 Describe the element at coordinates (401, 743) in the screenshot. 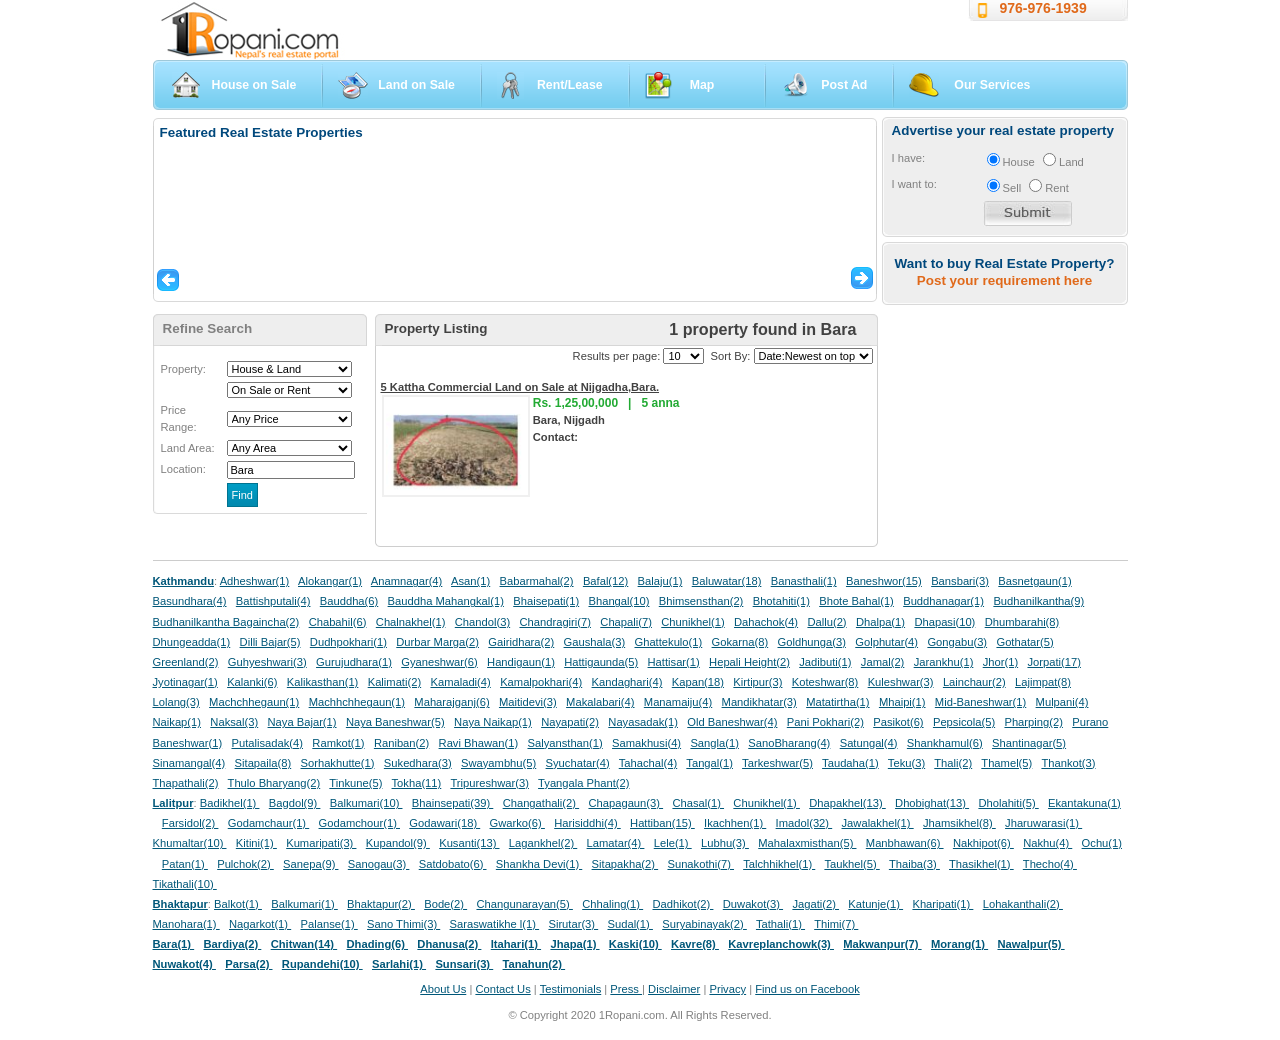

I see `Raniban(2)` at that location.